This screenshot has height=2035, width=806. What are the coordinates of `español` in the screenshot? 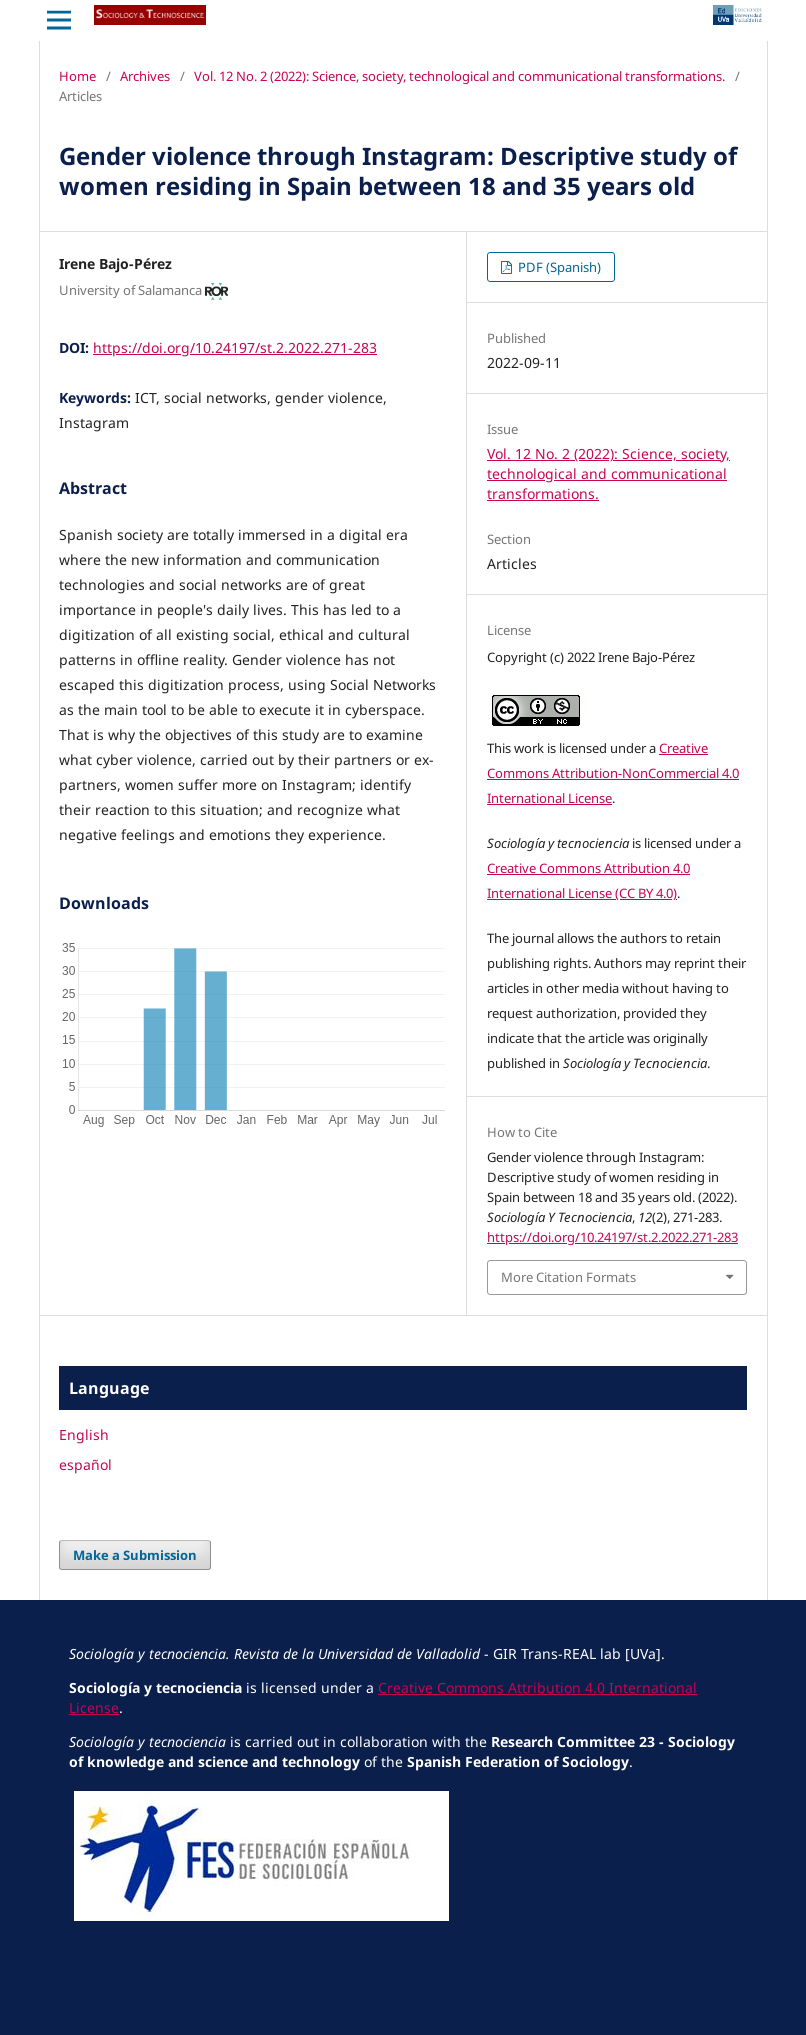 It's located at (85, 1464).